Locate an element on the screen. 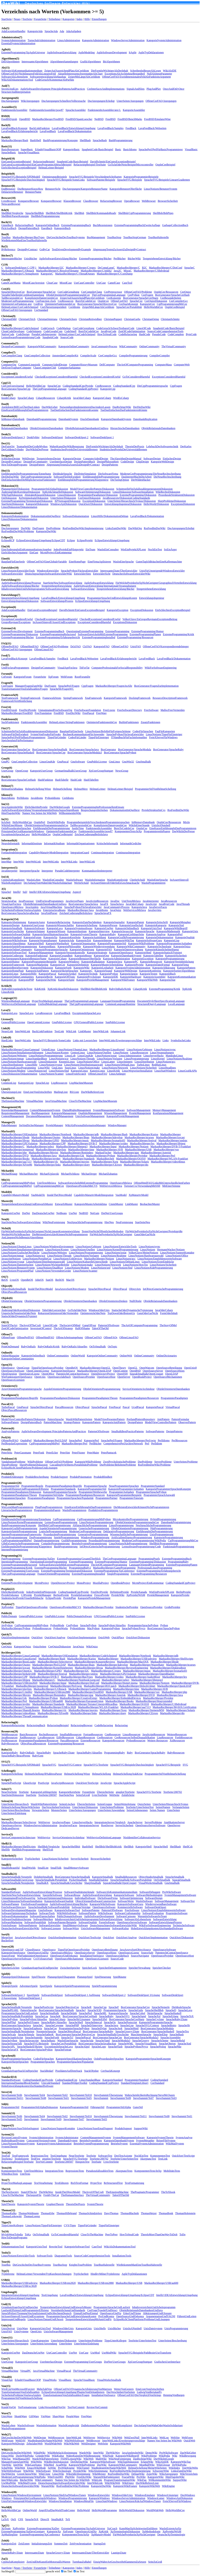  AbstrakteKlassenDiskussion is located at coordinates (39, 494).